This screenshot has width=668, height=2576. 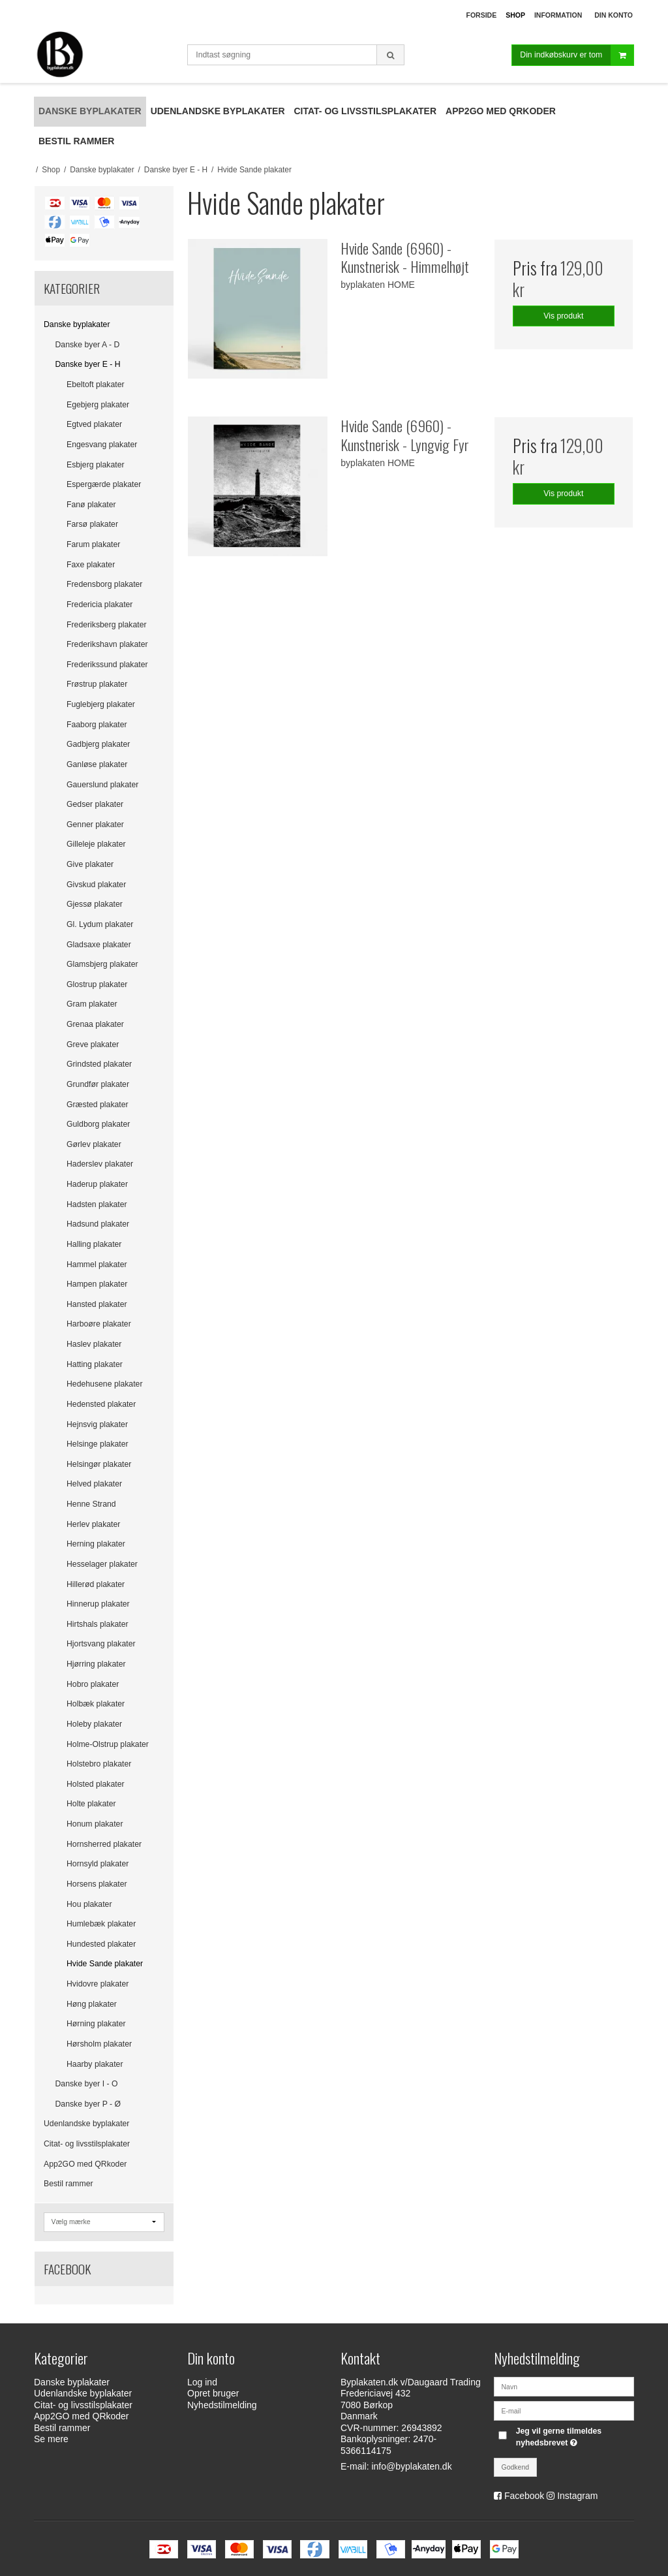 I want to click on Holbæk plakater, so click(x=96, y=1703).